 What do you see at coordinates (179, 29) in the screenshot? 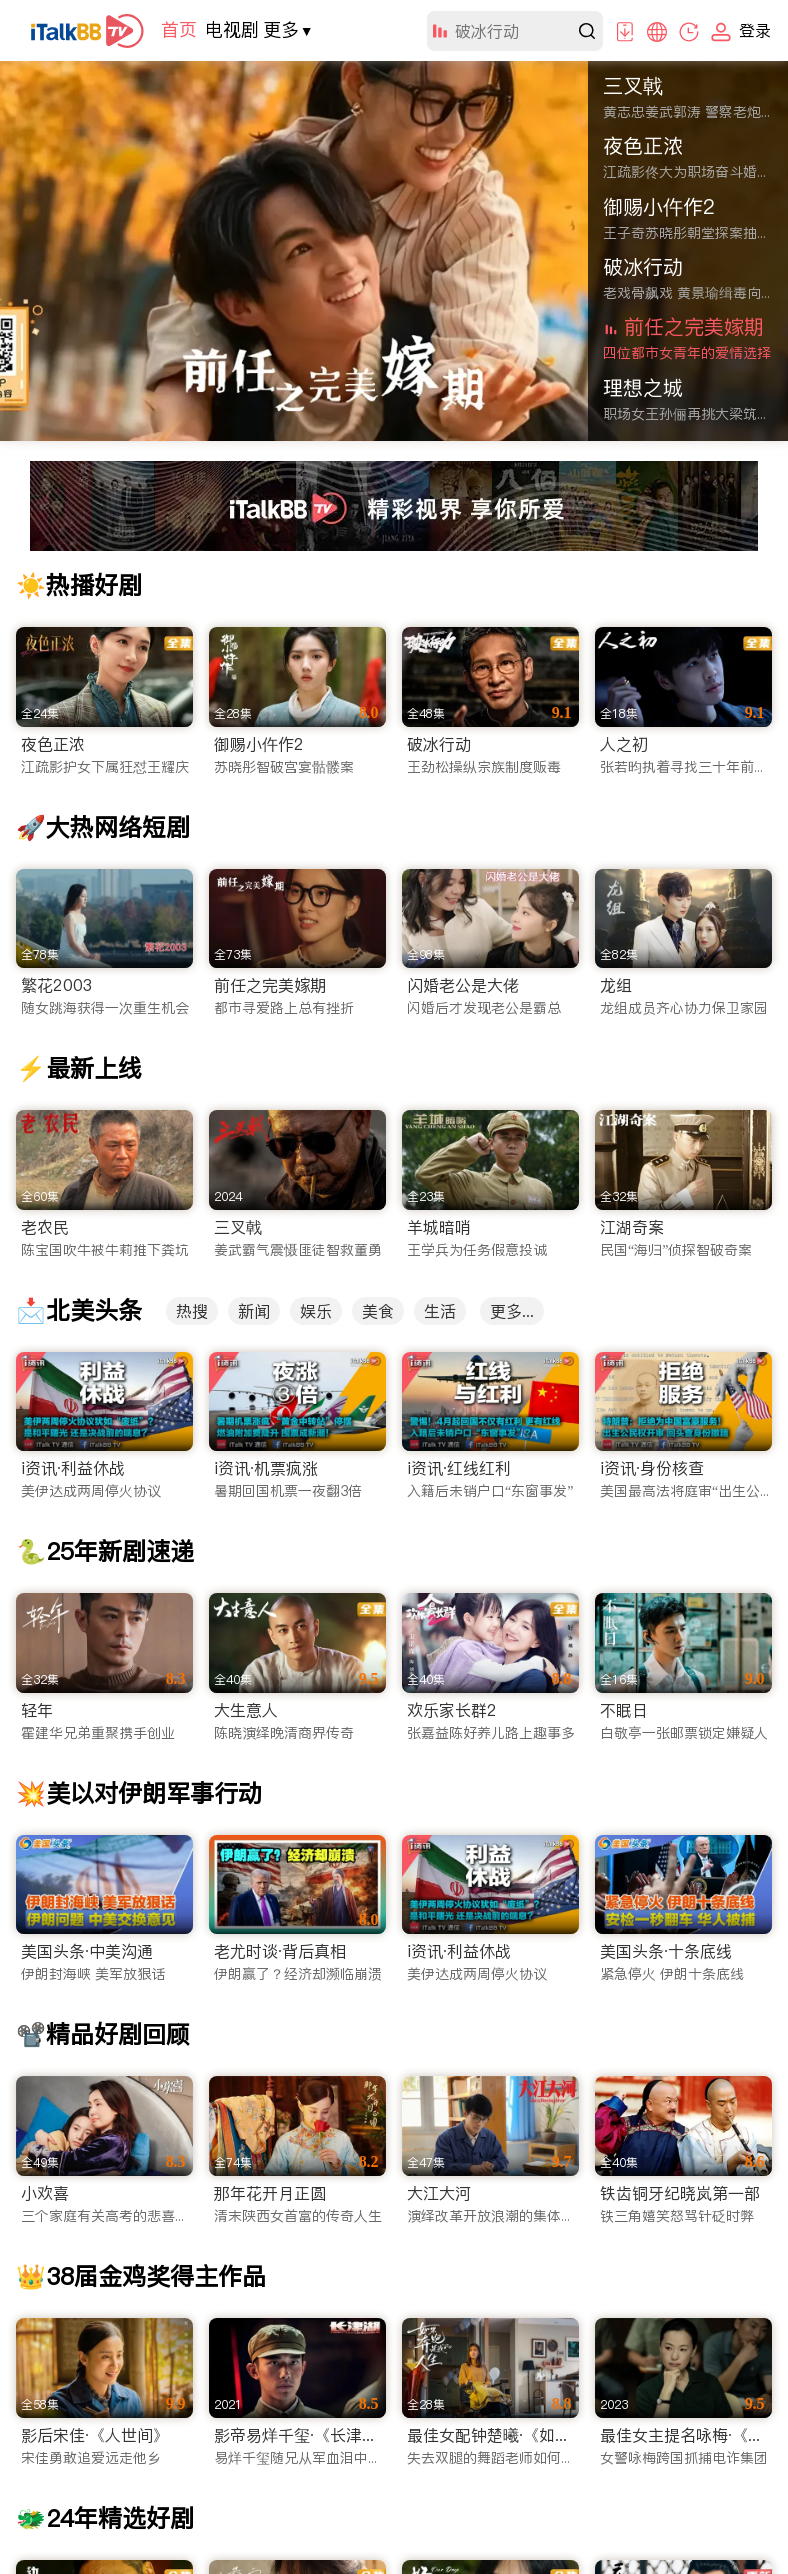
I see `首页` at bounding box center [179, 29].